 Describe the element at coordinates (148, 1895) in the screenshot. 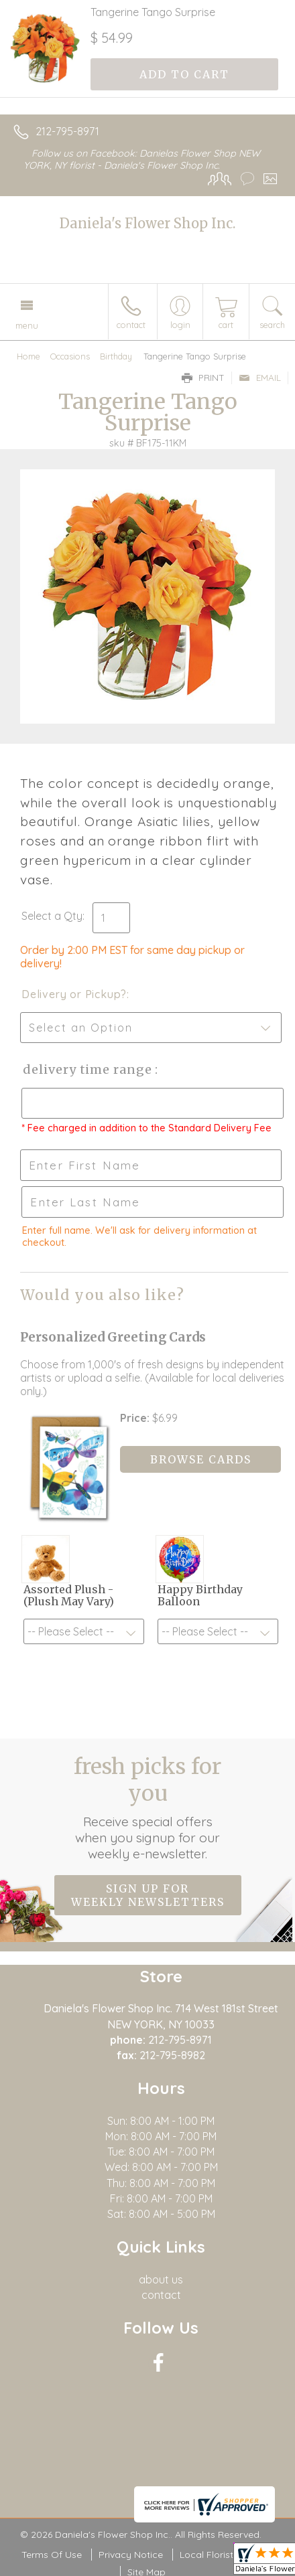

I see `Sign up for weekly newsletters` at that location.